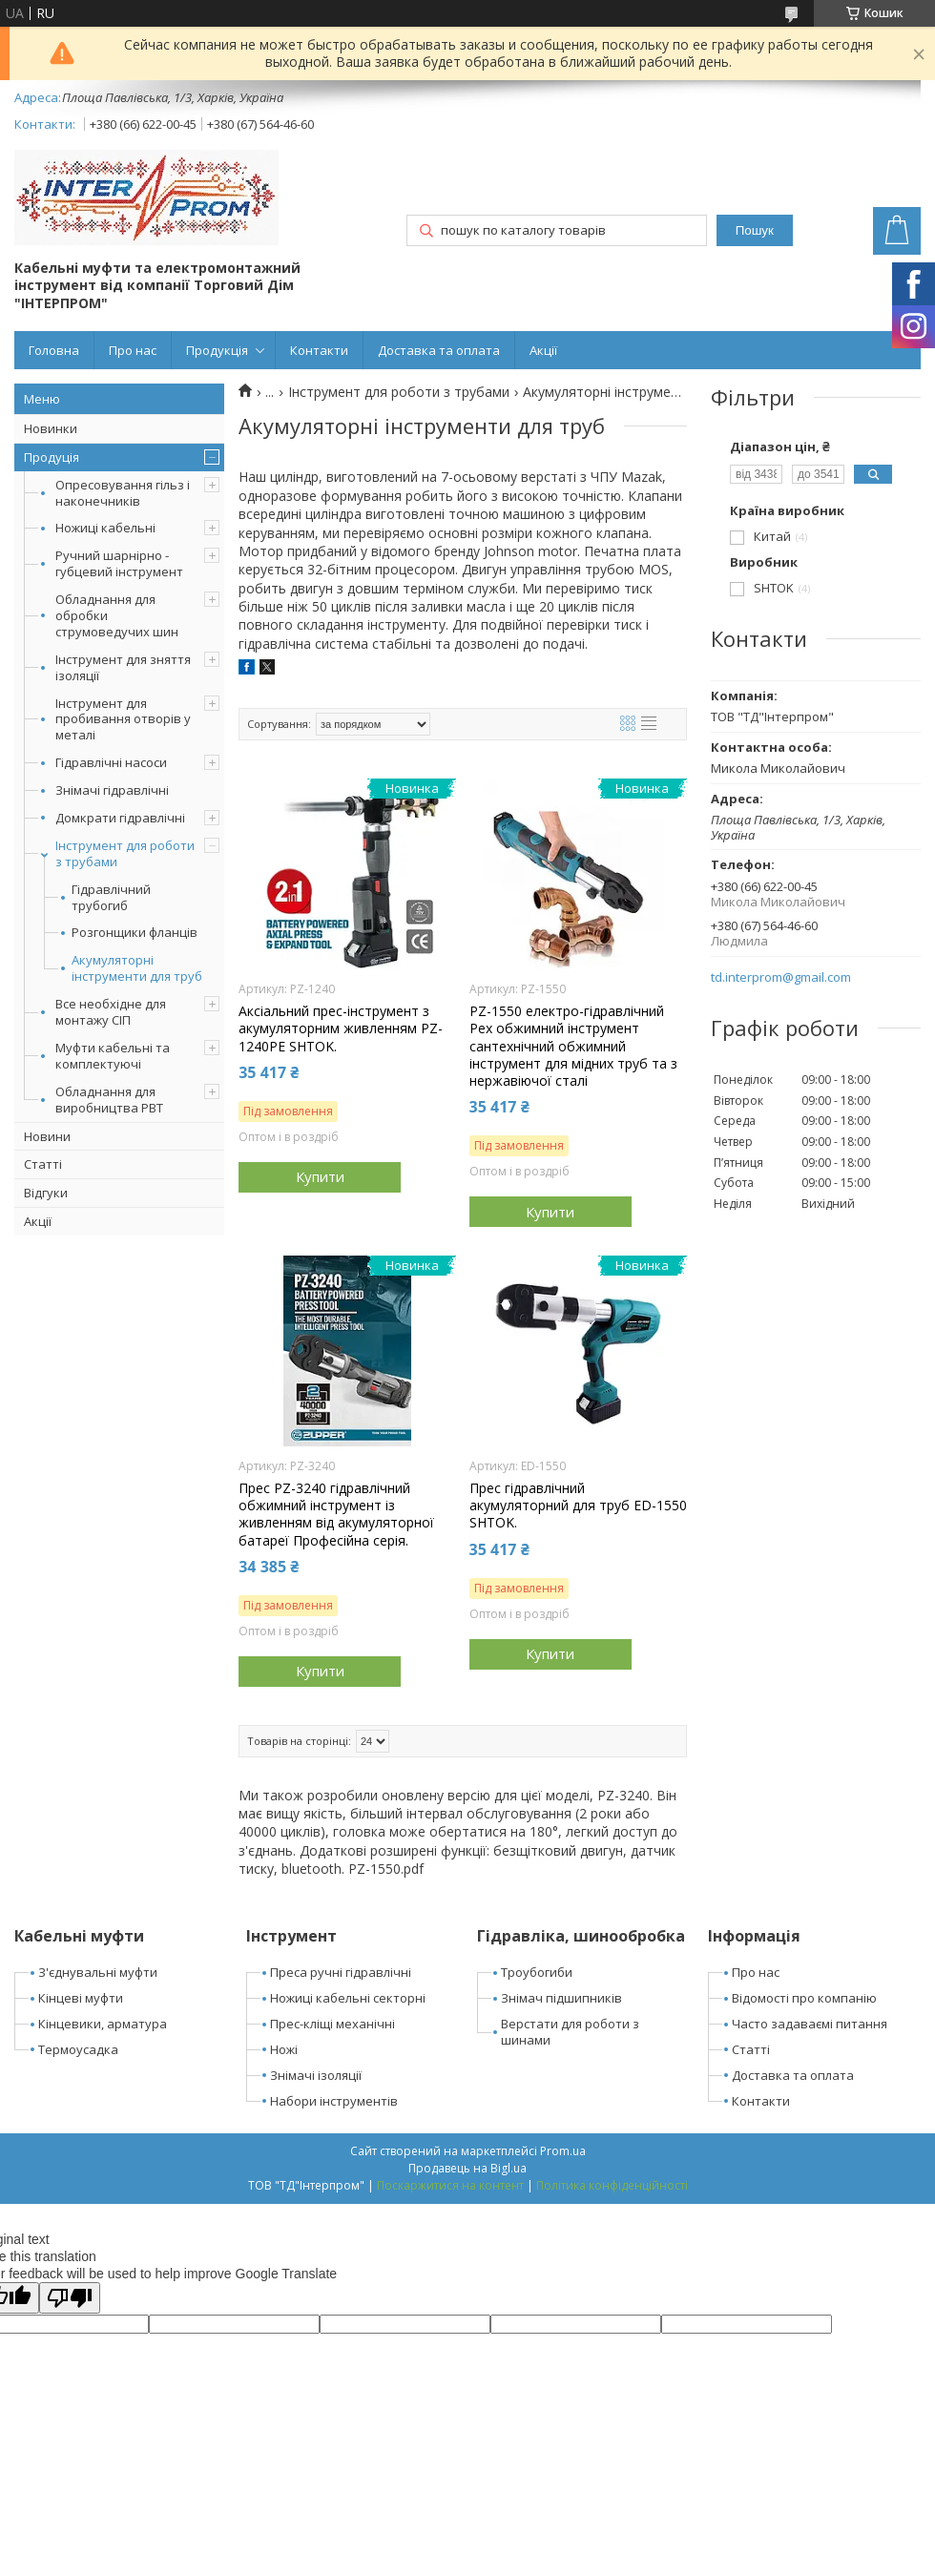  What do you see at coordinates (43, 1164) in the screenshot?
I see `Статті` at bounding box center [43, 1164].